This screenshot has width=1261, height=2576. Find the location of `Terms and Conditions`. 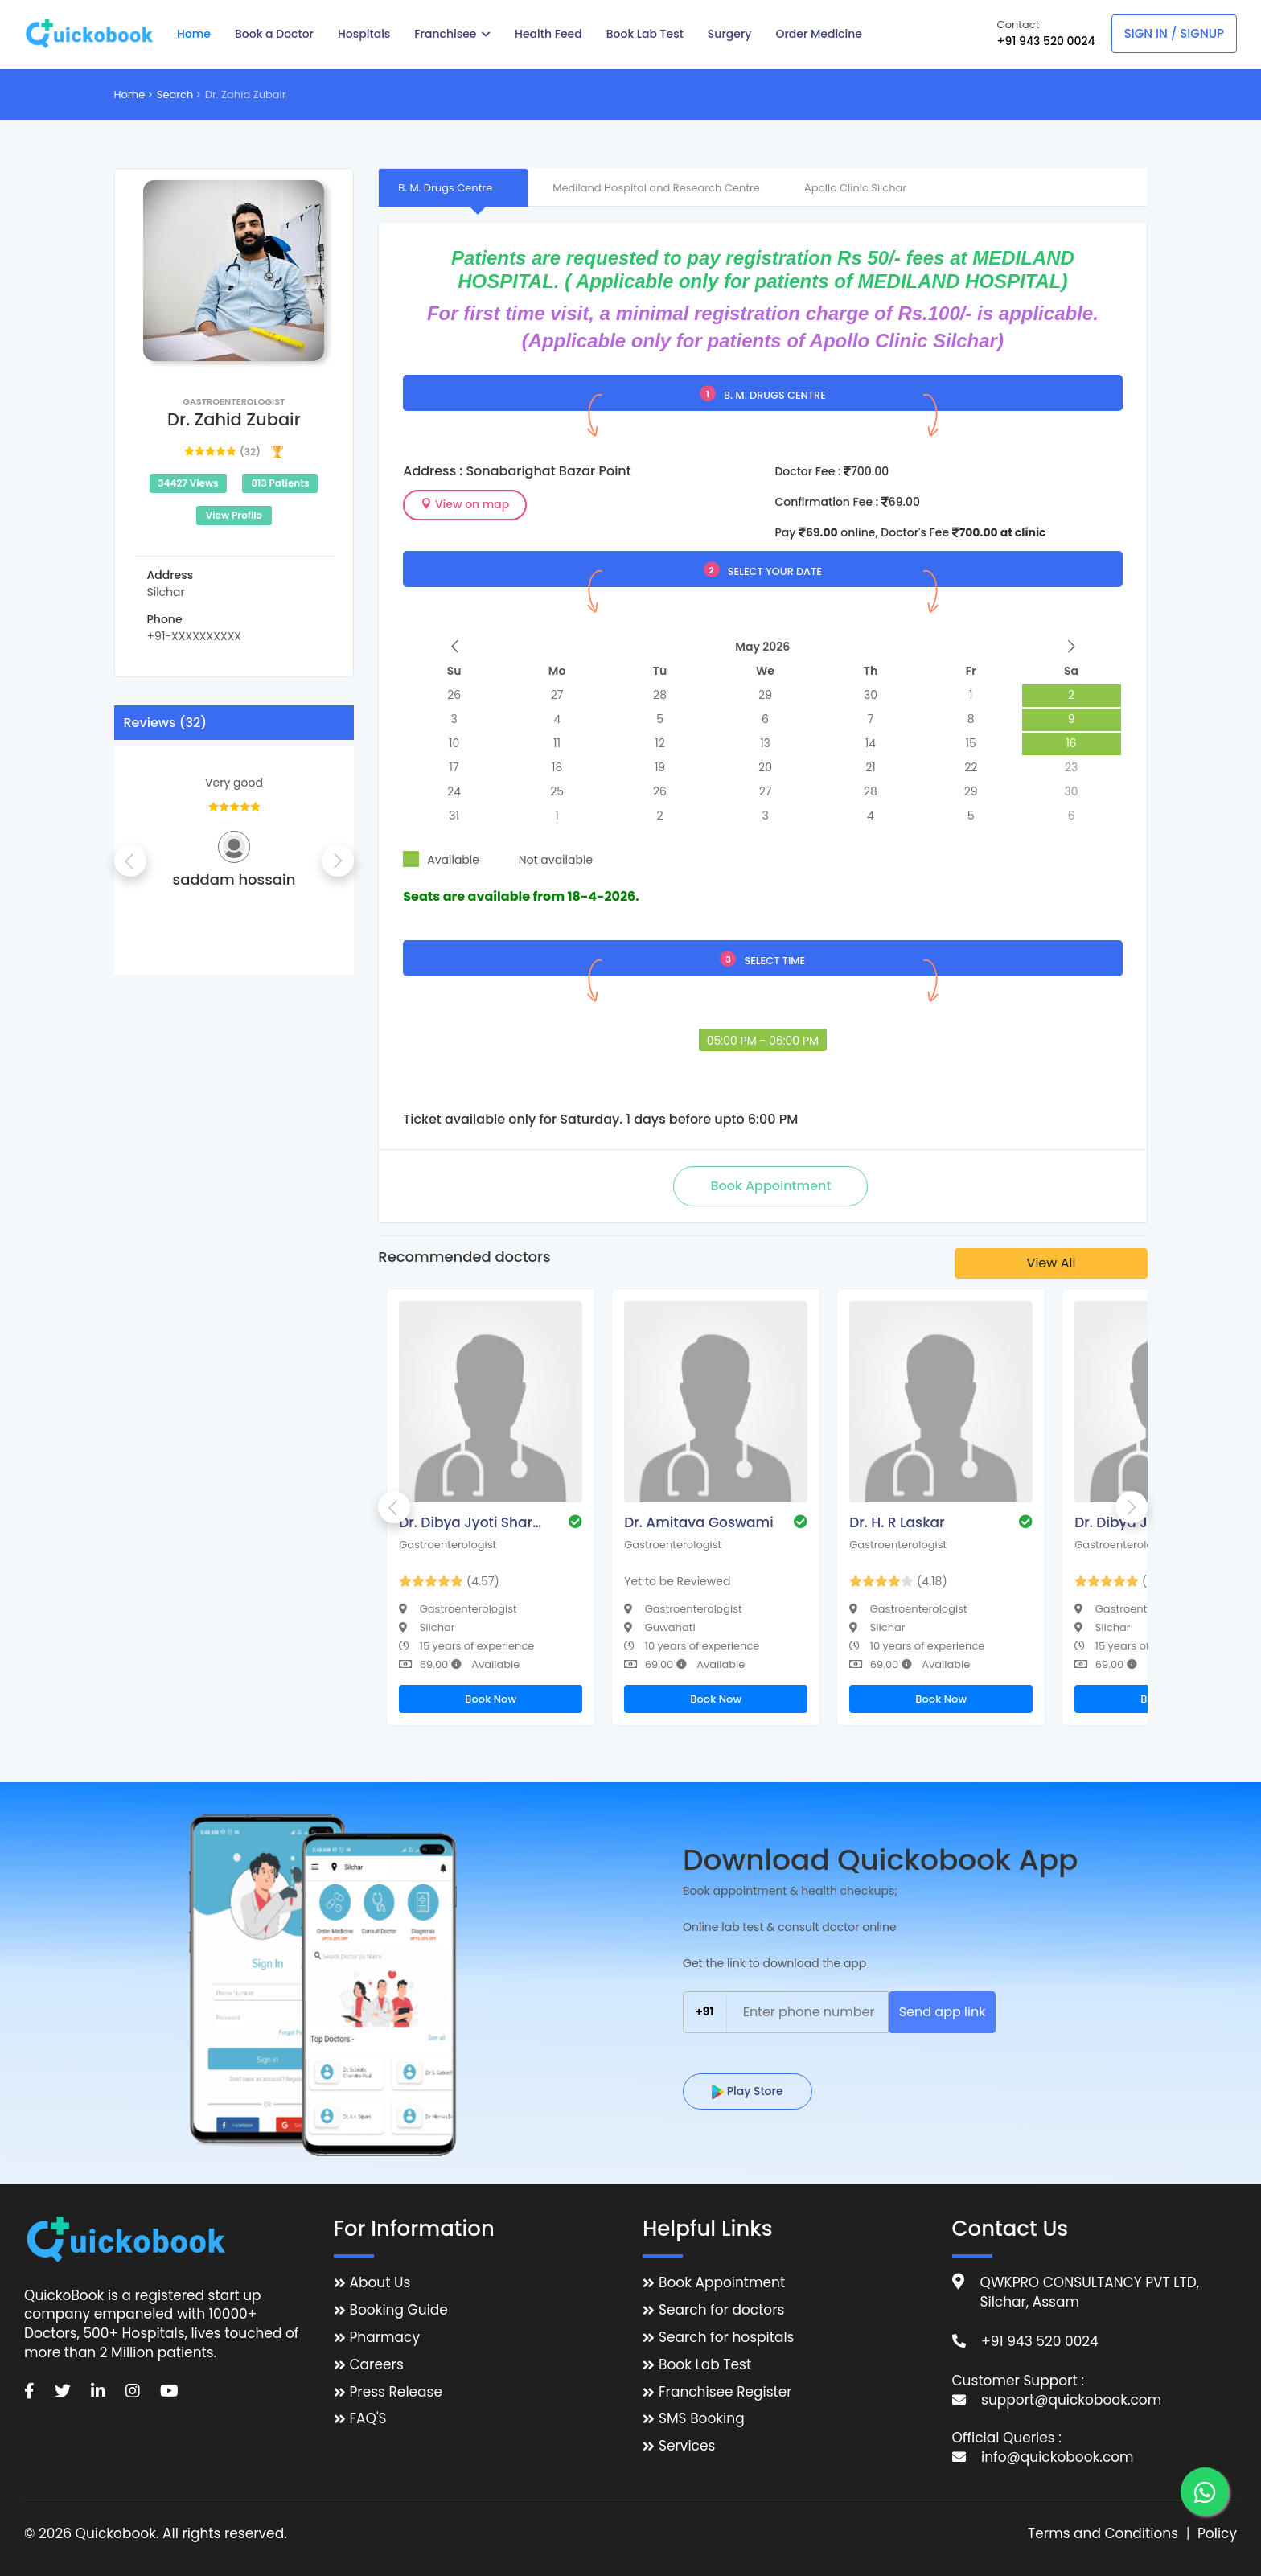

Terms and Conditions is located at coordinates (1103, 2534).